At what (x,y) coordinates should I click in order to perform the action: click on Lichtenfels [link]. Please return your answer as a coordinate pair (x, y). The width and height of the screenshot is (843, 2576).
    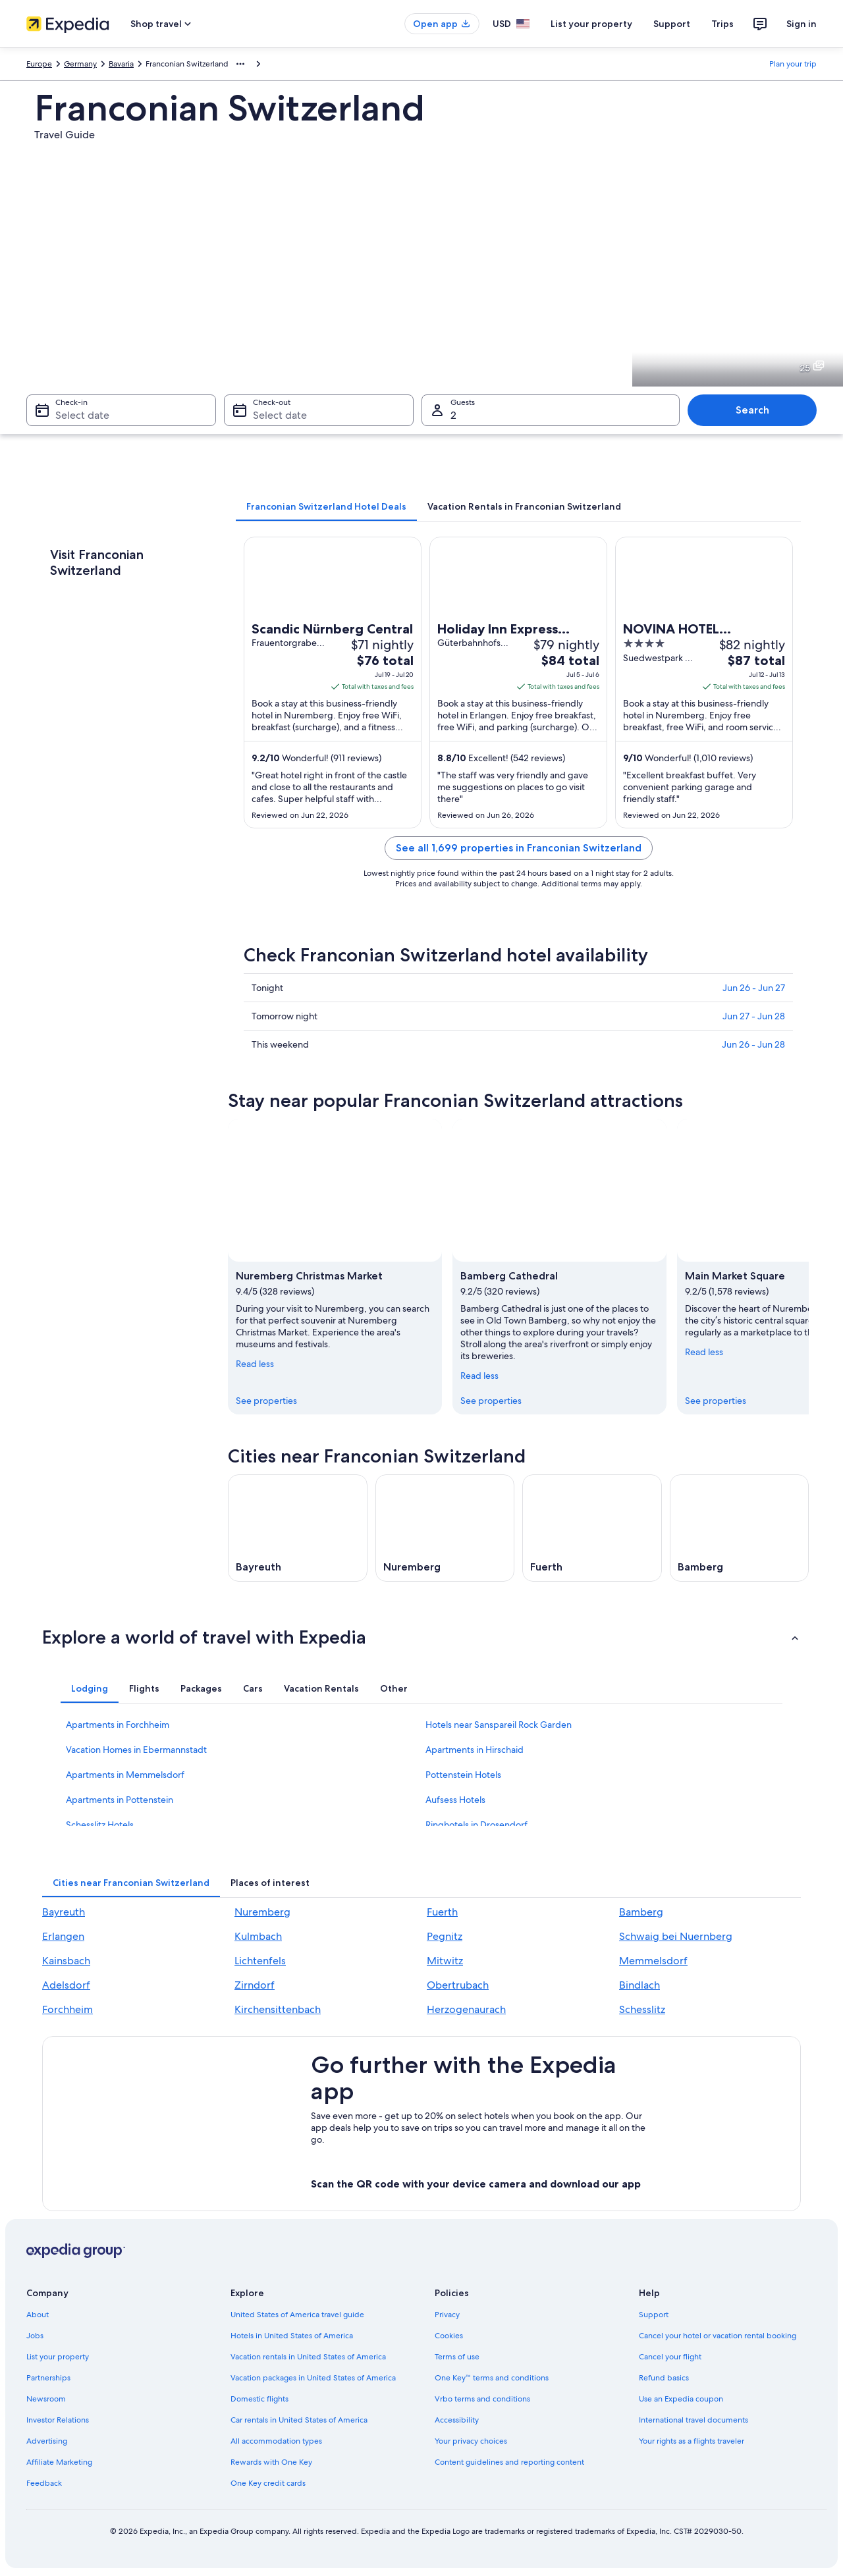
    Looking at the image, I should click on (260, 1961).